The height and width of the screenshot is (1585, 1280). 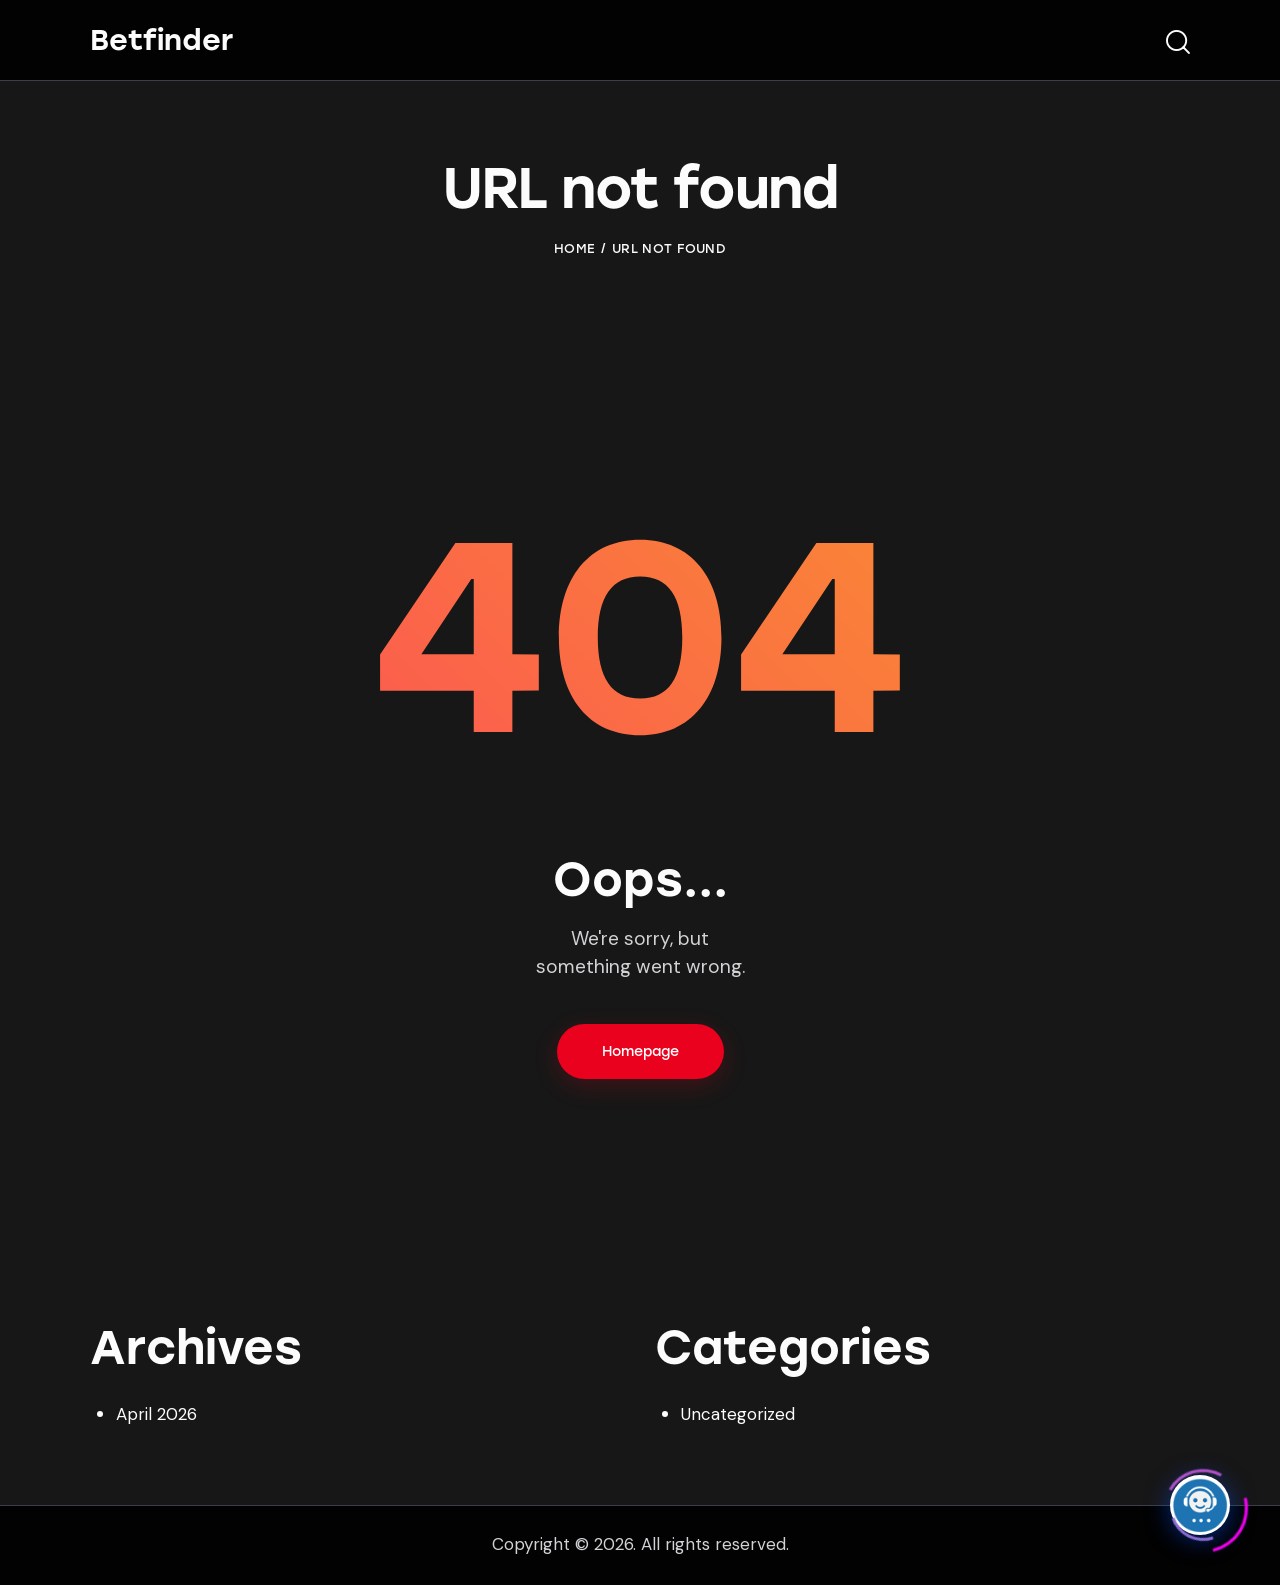 I want to click on Home, so click(x=574, y=248).